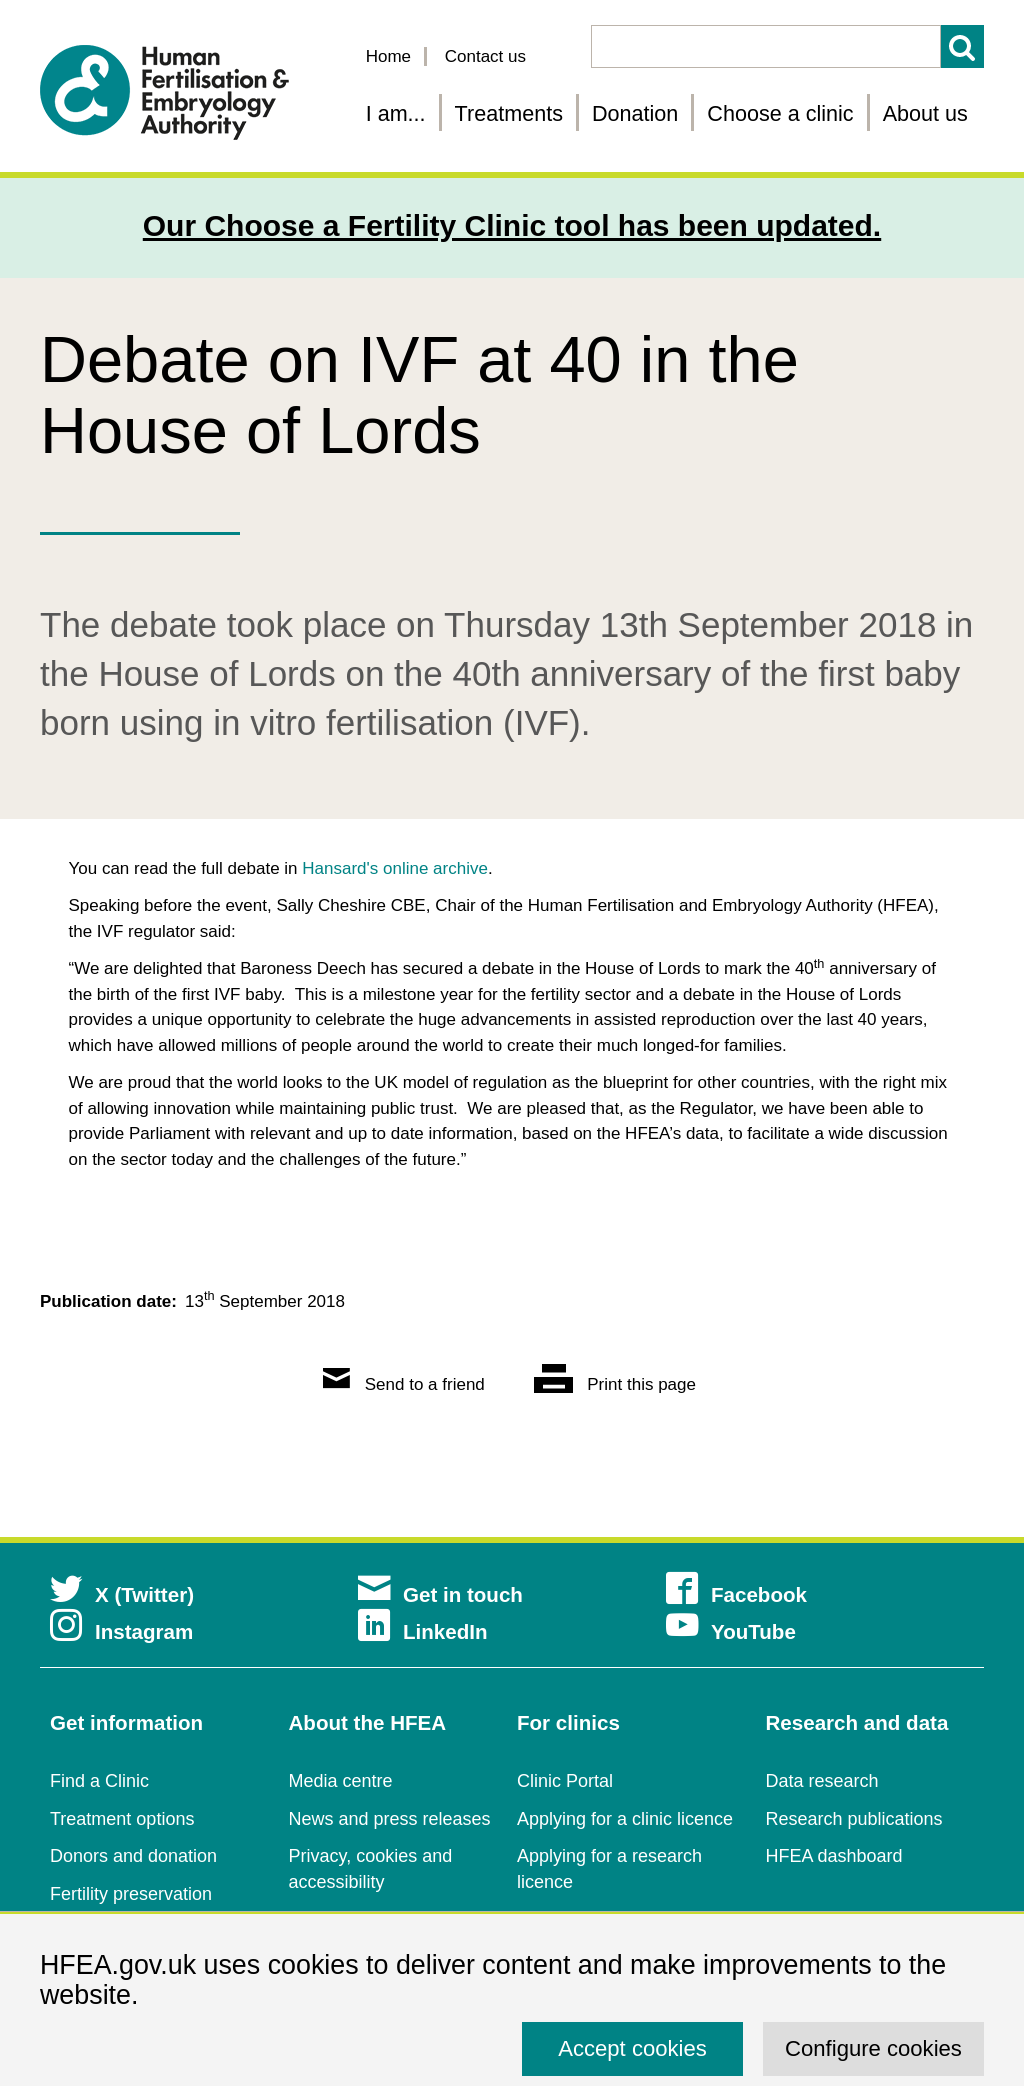 This screenshot has width=1024, height=2086. I want to click on HFEA dashboard, so click(834, 1856).